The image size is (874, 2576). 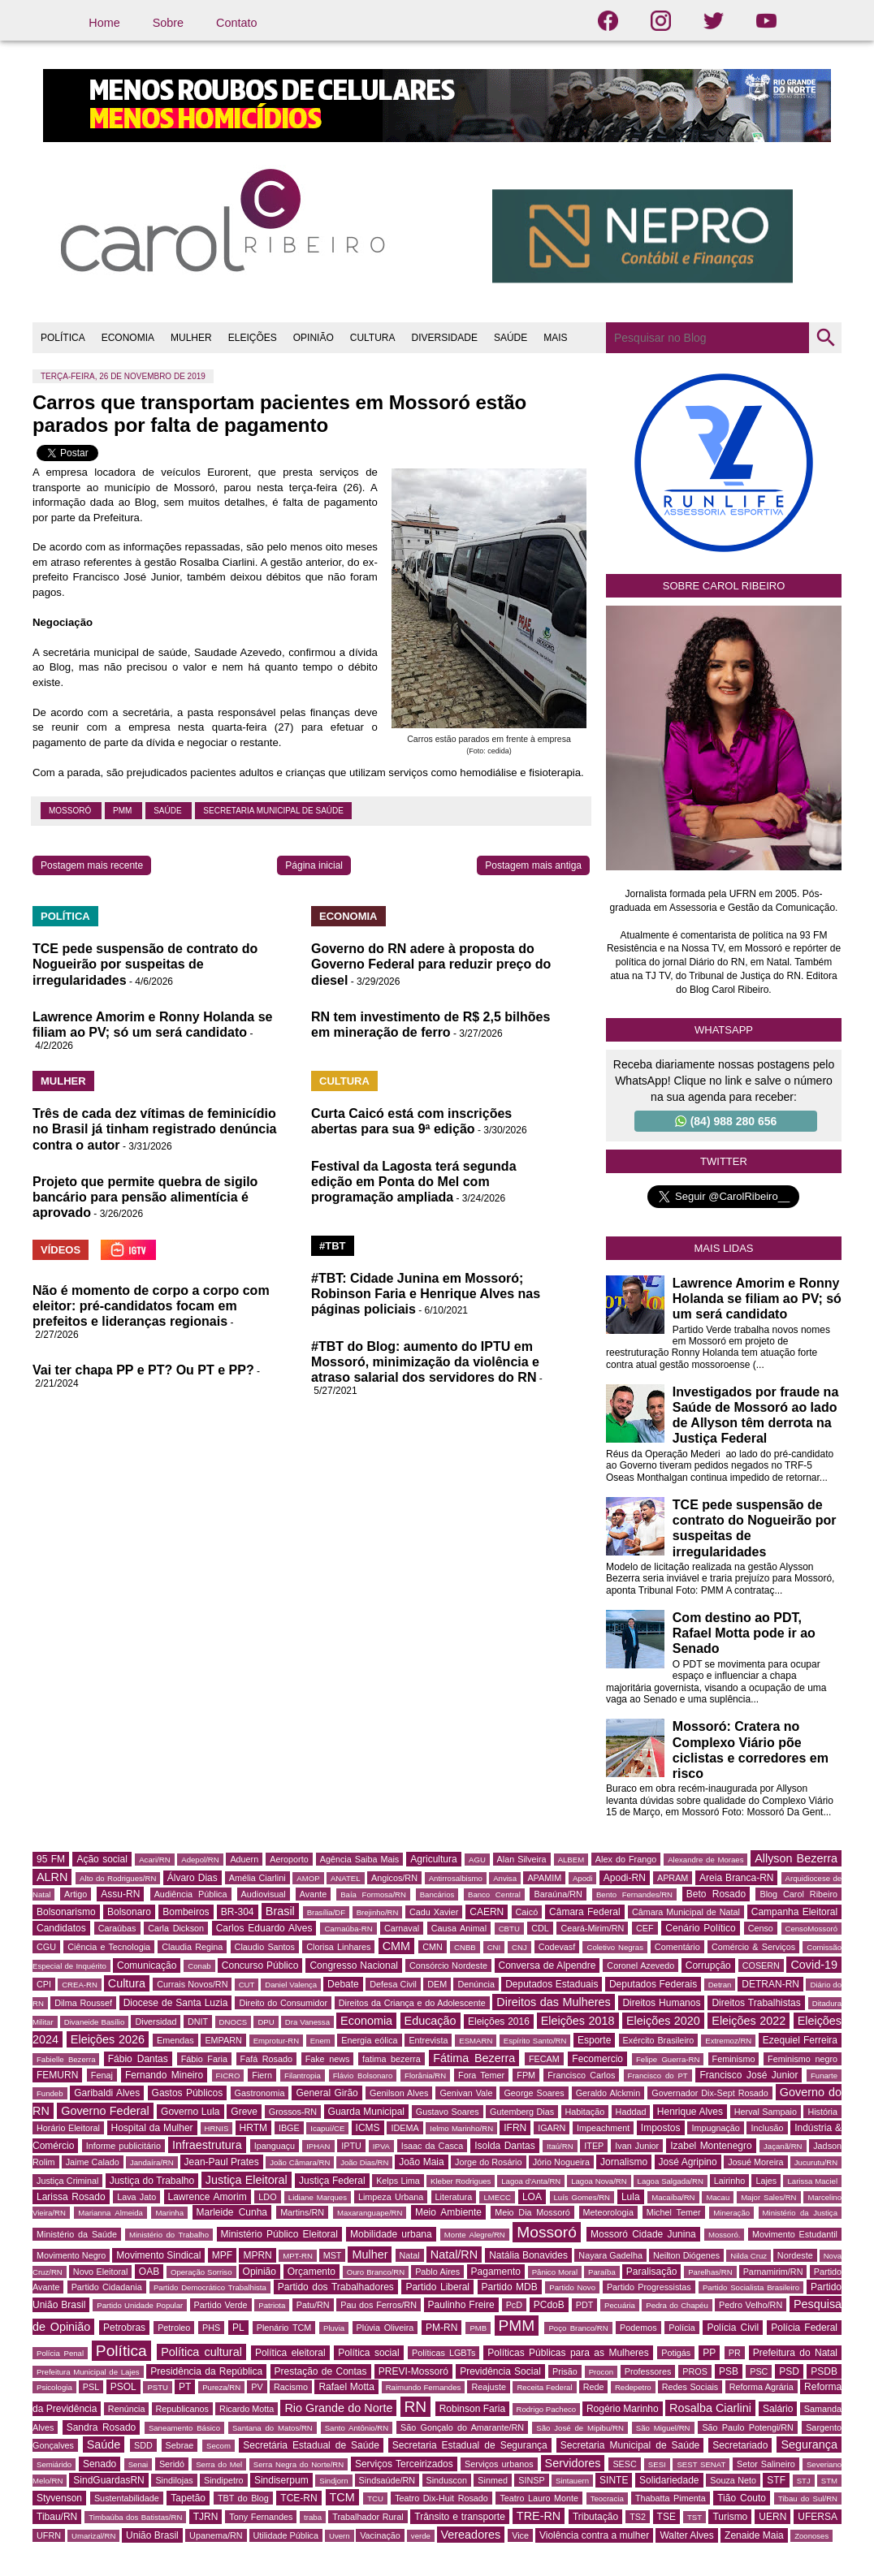 What do you see at coordinates (733, 2480) in the screenshot?
I see `Souza Neto` at bounding box center [733, 2480].